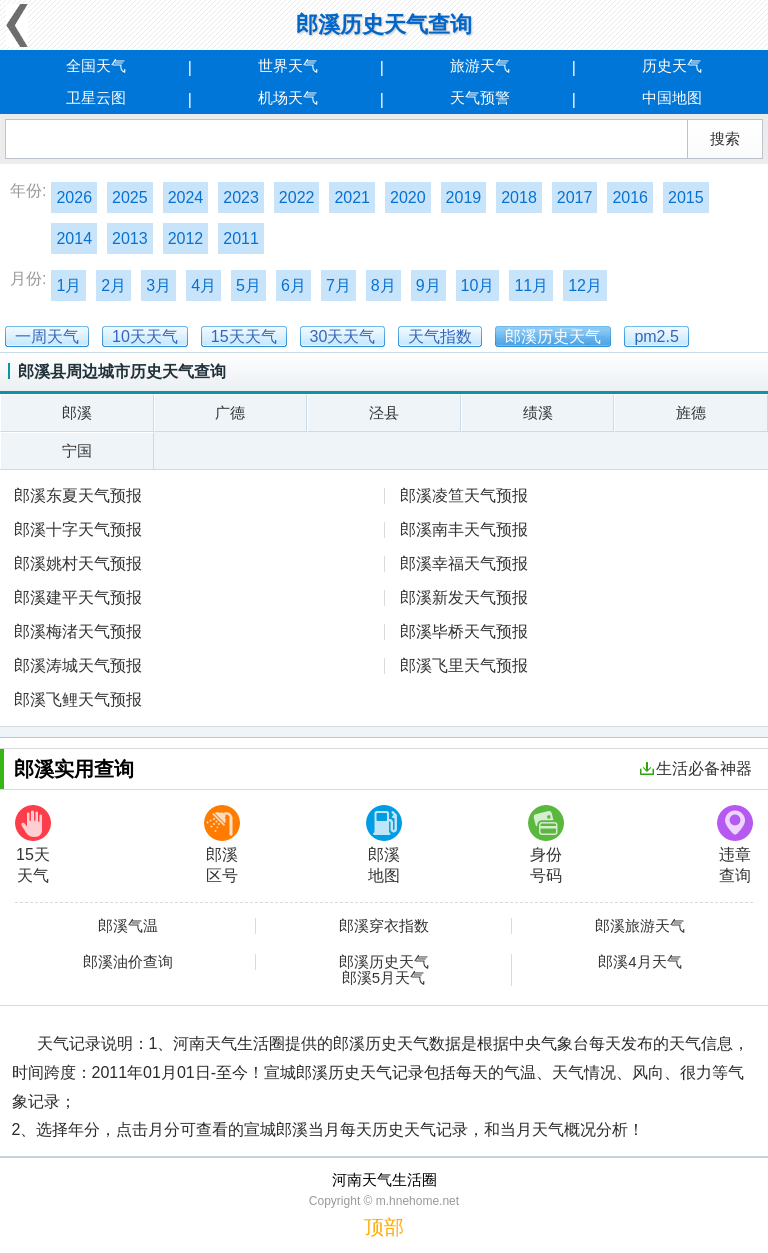 The height and width of the screenshot is (1253, 768). Describe the element at coordinates (158, 285) in the screenshot. I see `3月` at that location.